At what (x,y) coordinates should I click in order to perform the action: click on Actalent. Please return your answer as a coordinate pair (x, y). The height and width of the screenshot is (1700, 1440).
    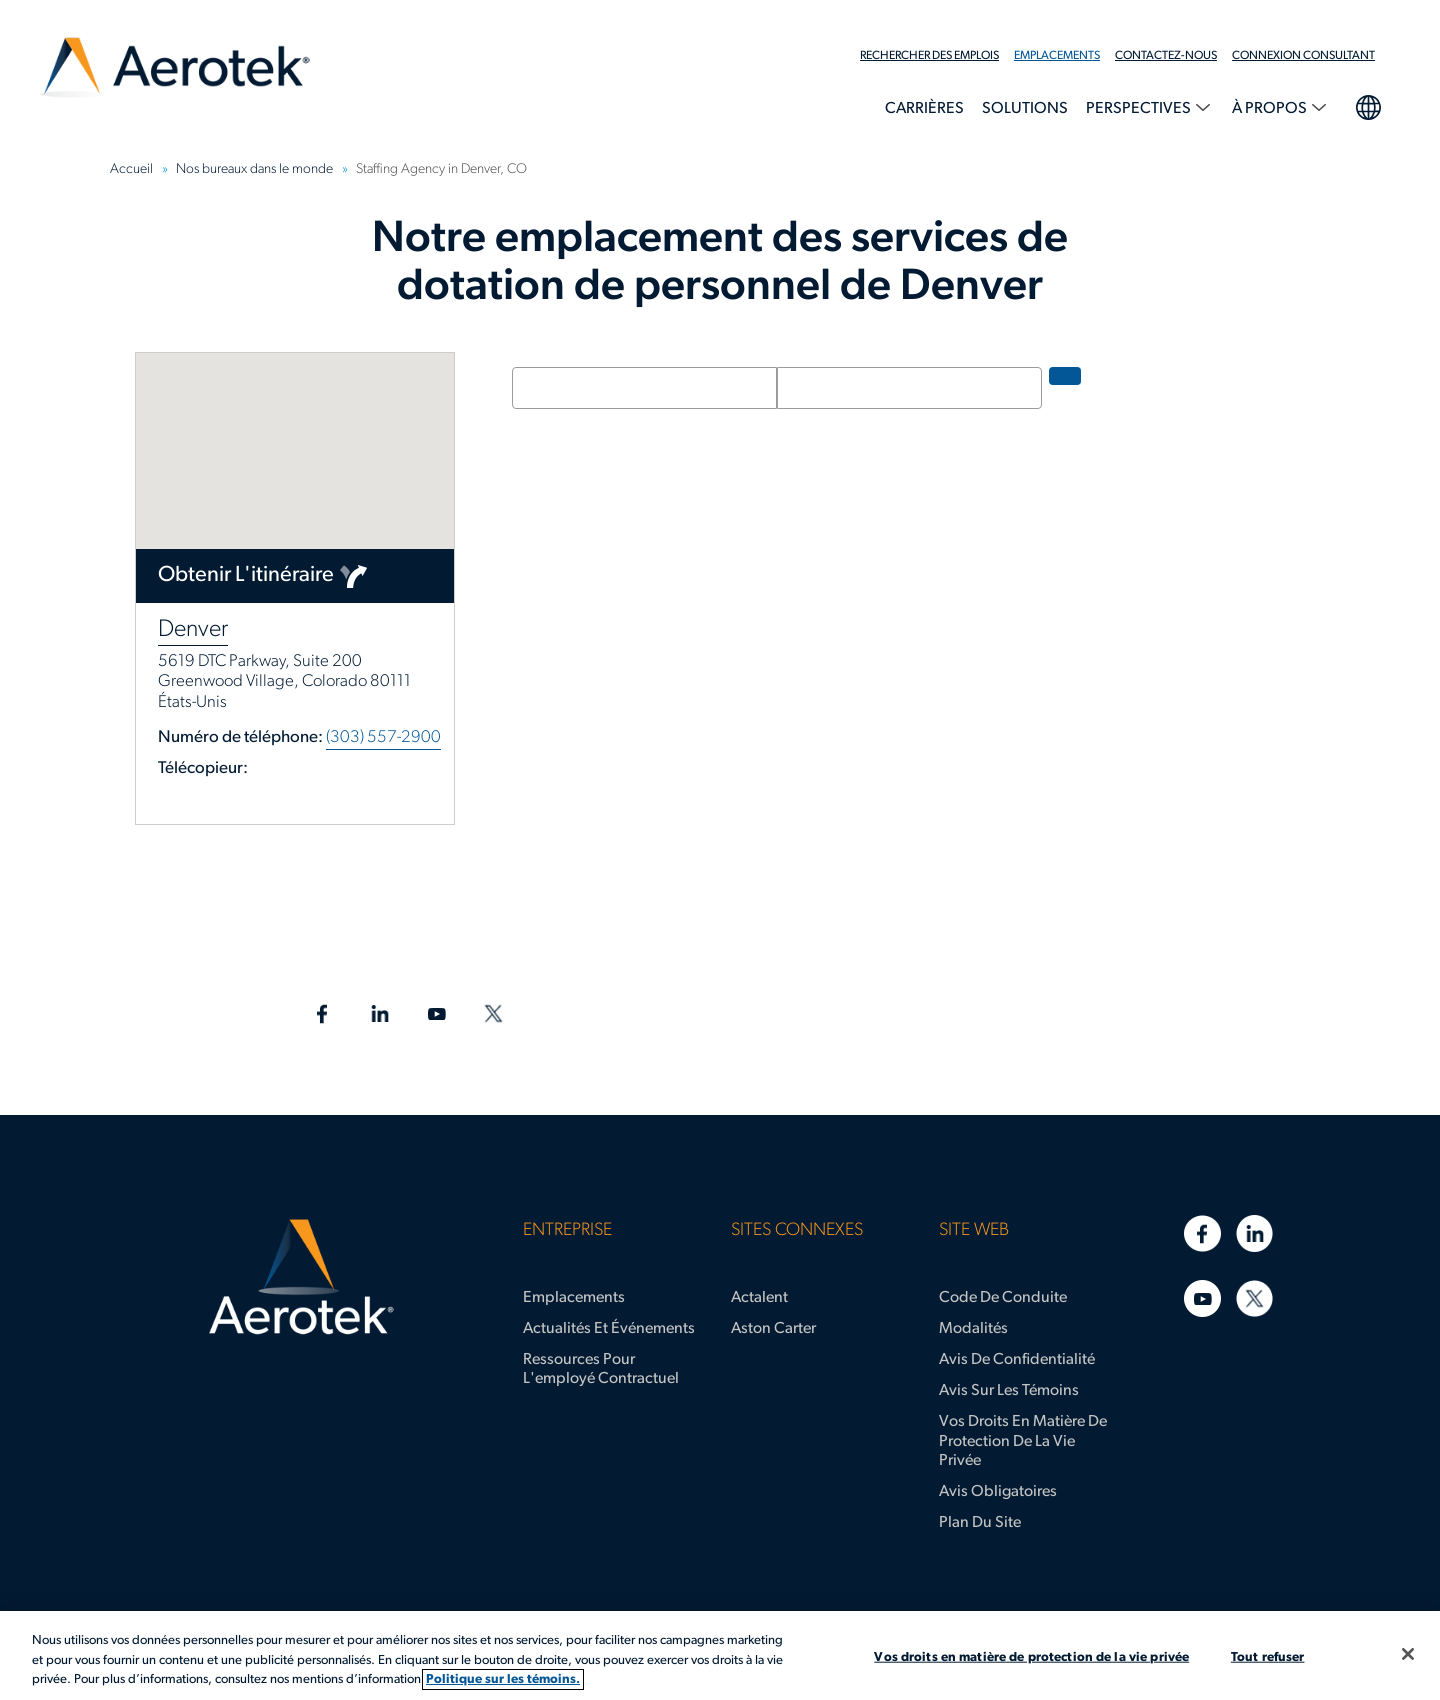
    Looking at the image, I should click on (759, 1298).